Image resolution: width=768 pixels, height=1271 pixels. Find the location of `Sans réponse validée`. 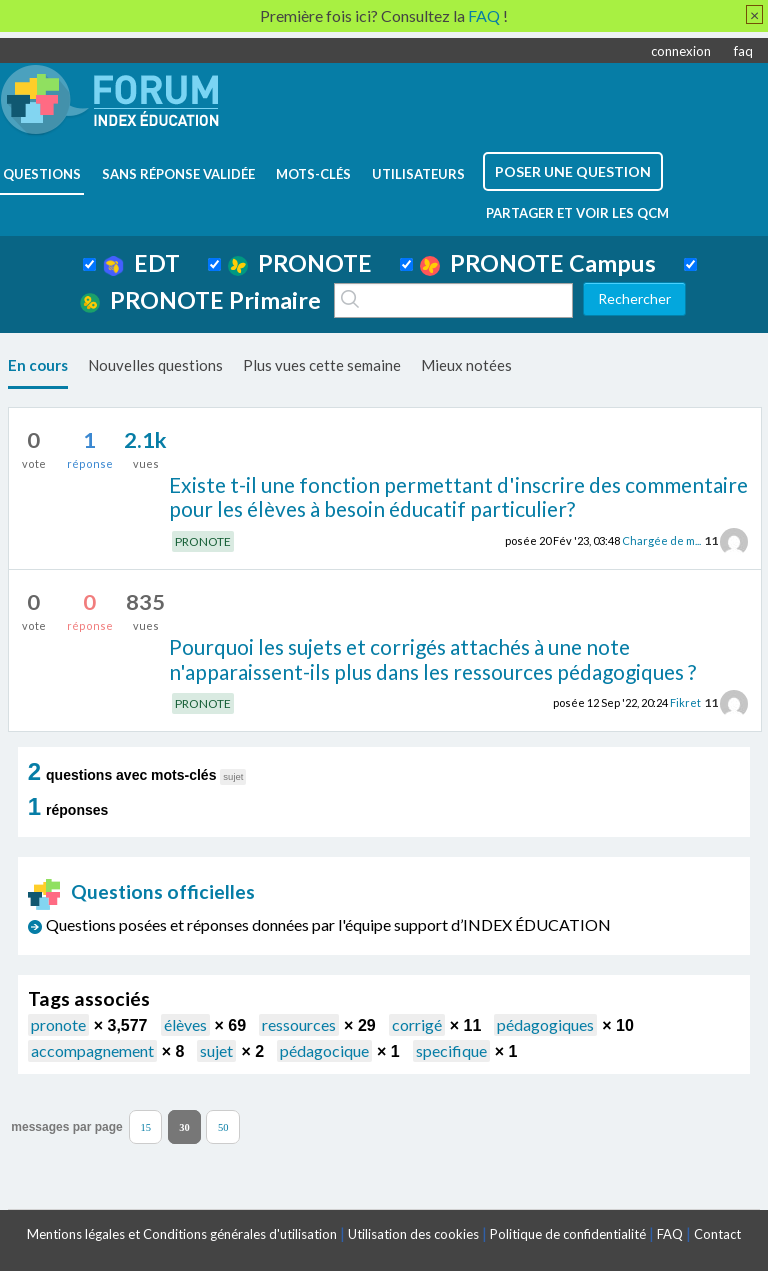

Sans réponse validée is located at coordinates (178, 174).